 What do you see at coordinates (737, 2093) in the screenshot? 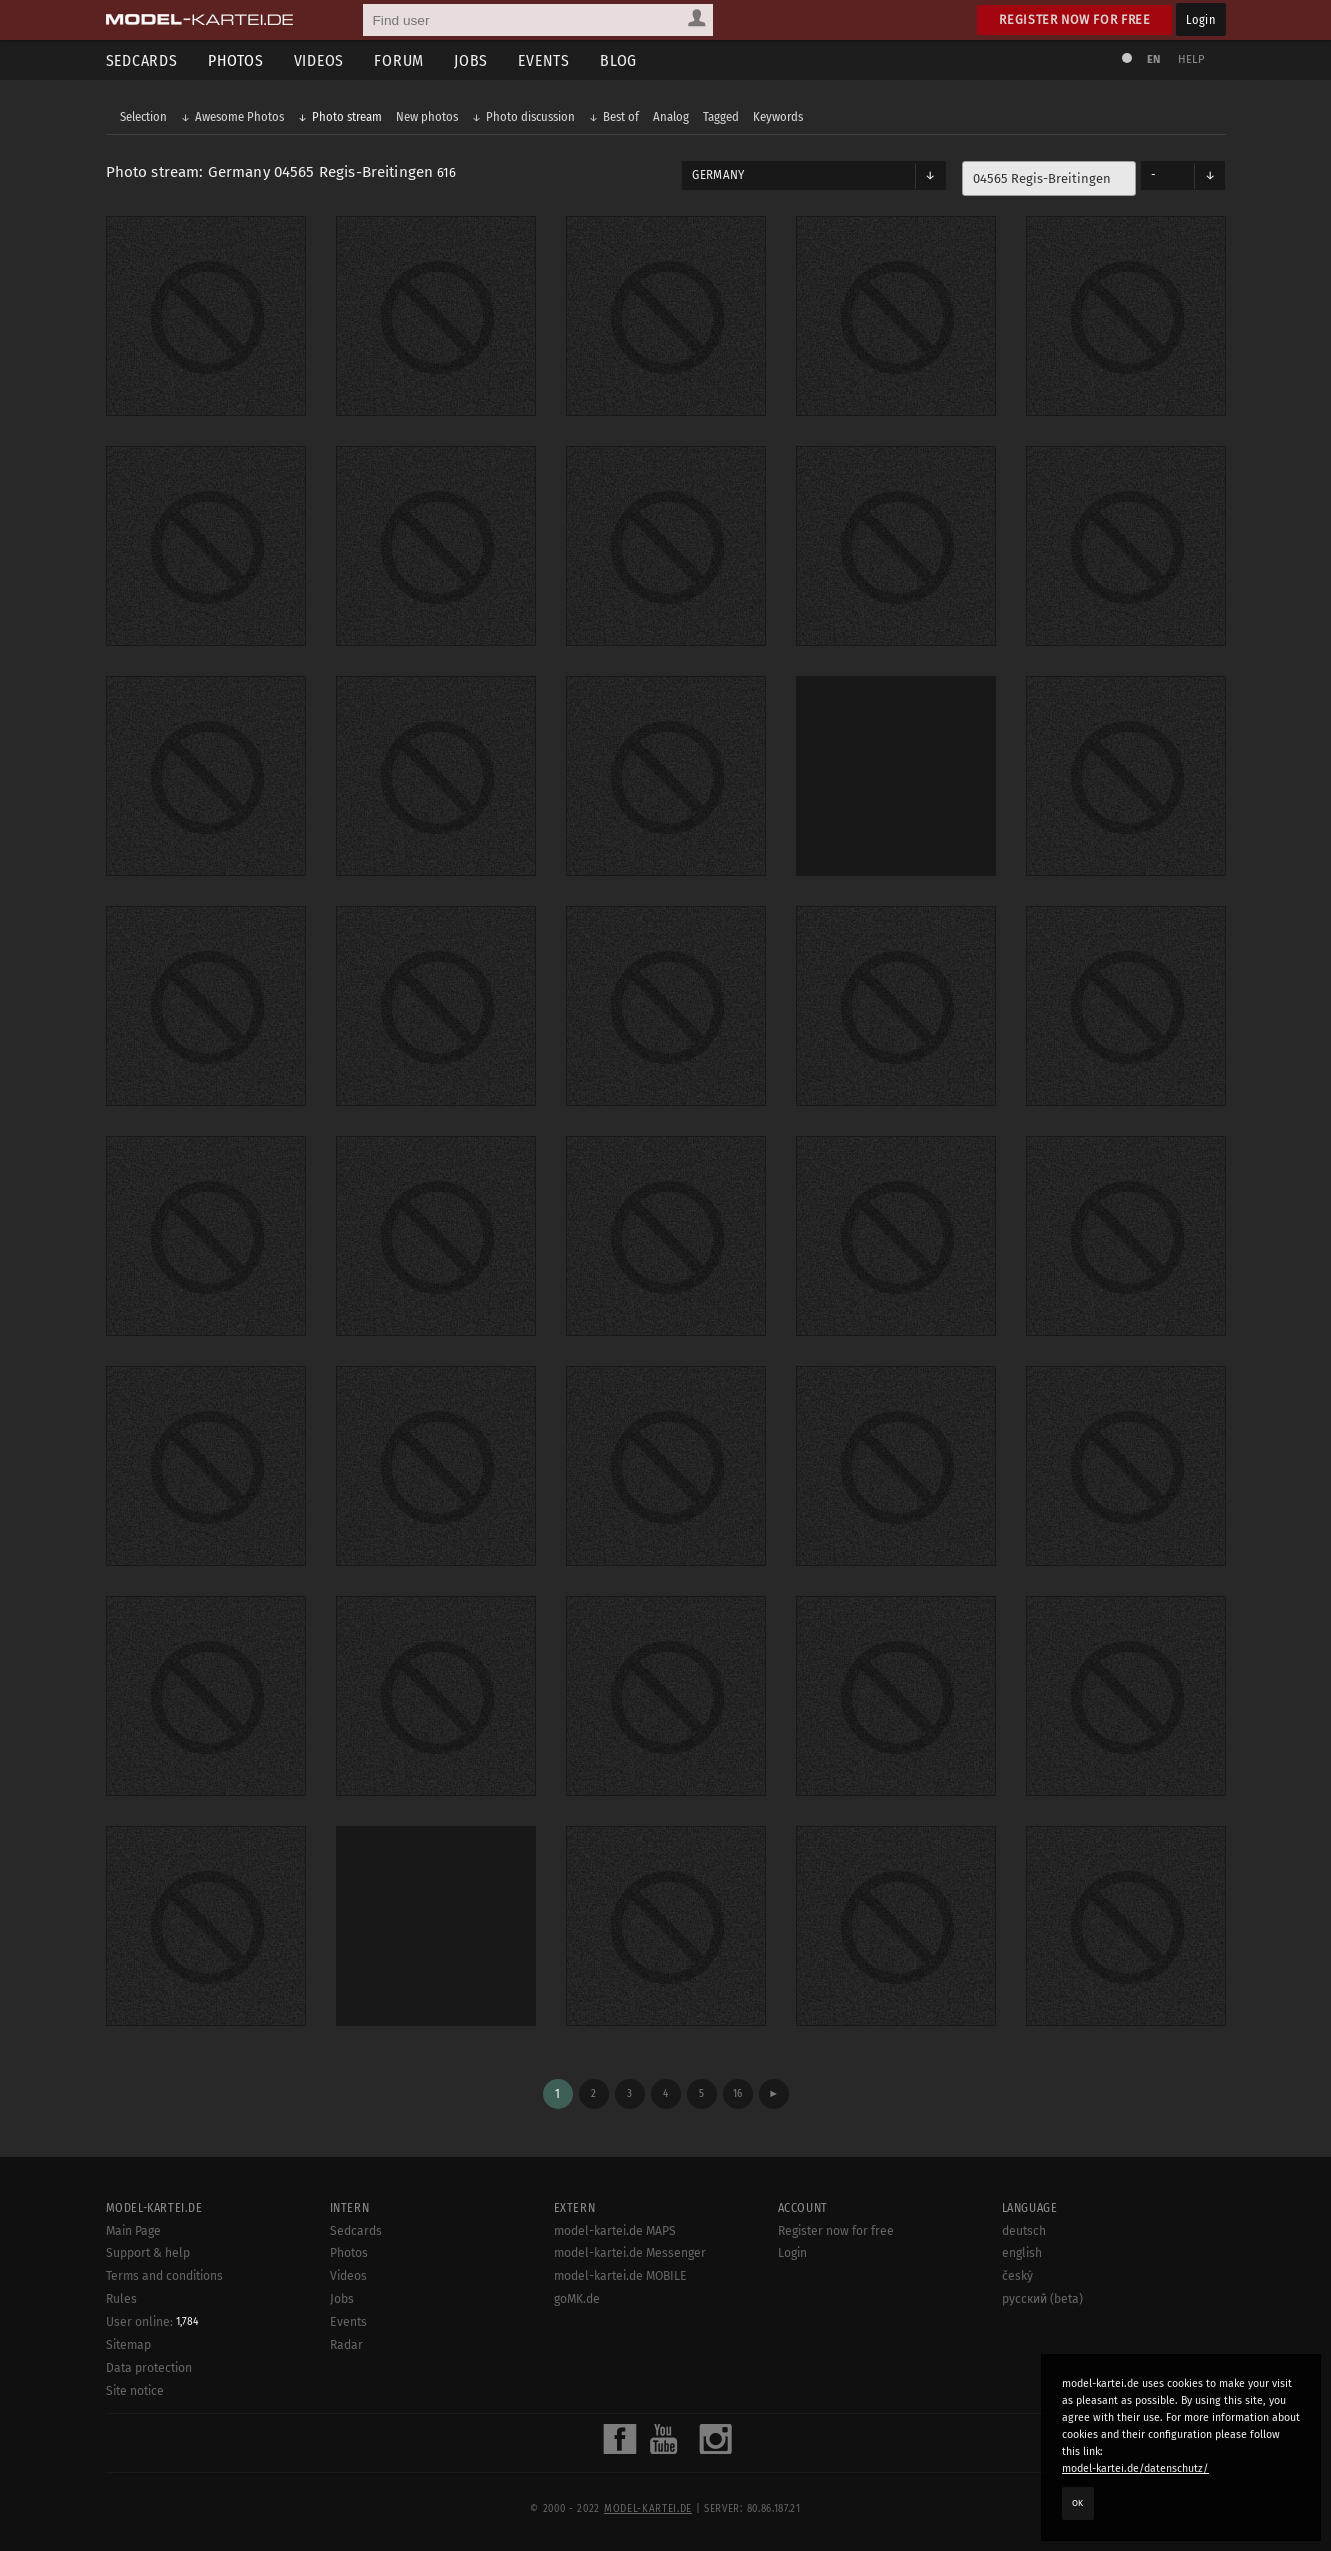
I see `16` at bounding box center [737, 2093].